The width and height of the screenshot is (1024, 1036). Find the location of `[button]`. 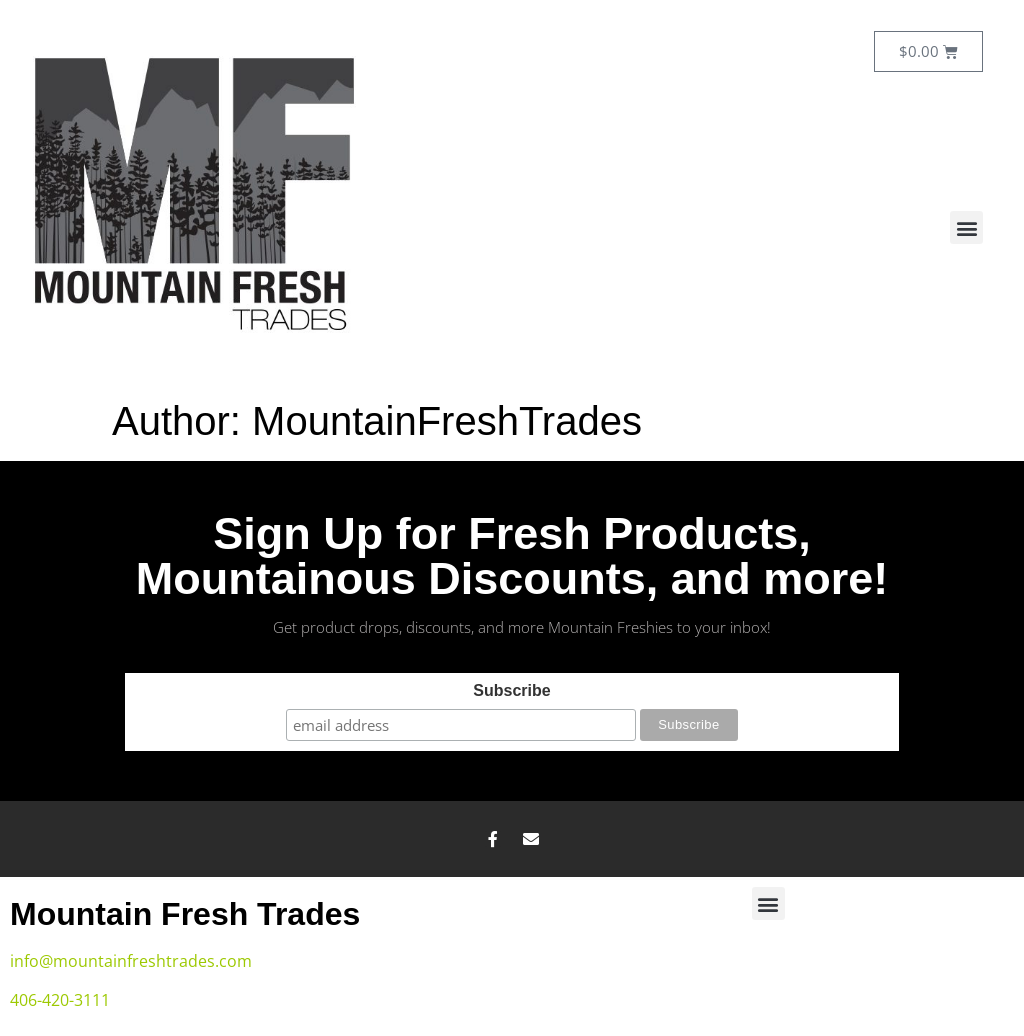

[button] is located at coordinates (966, 227).